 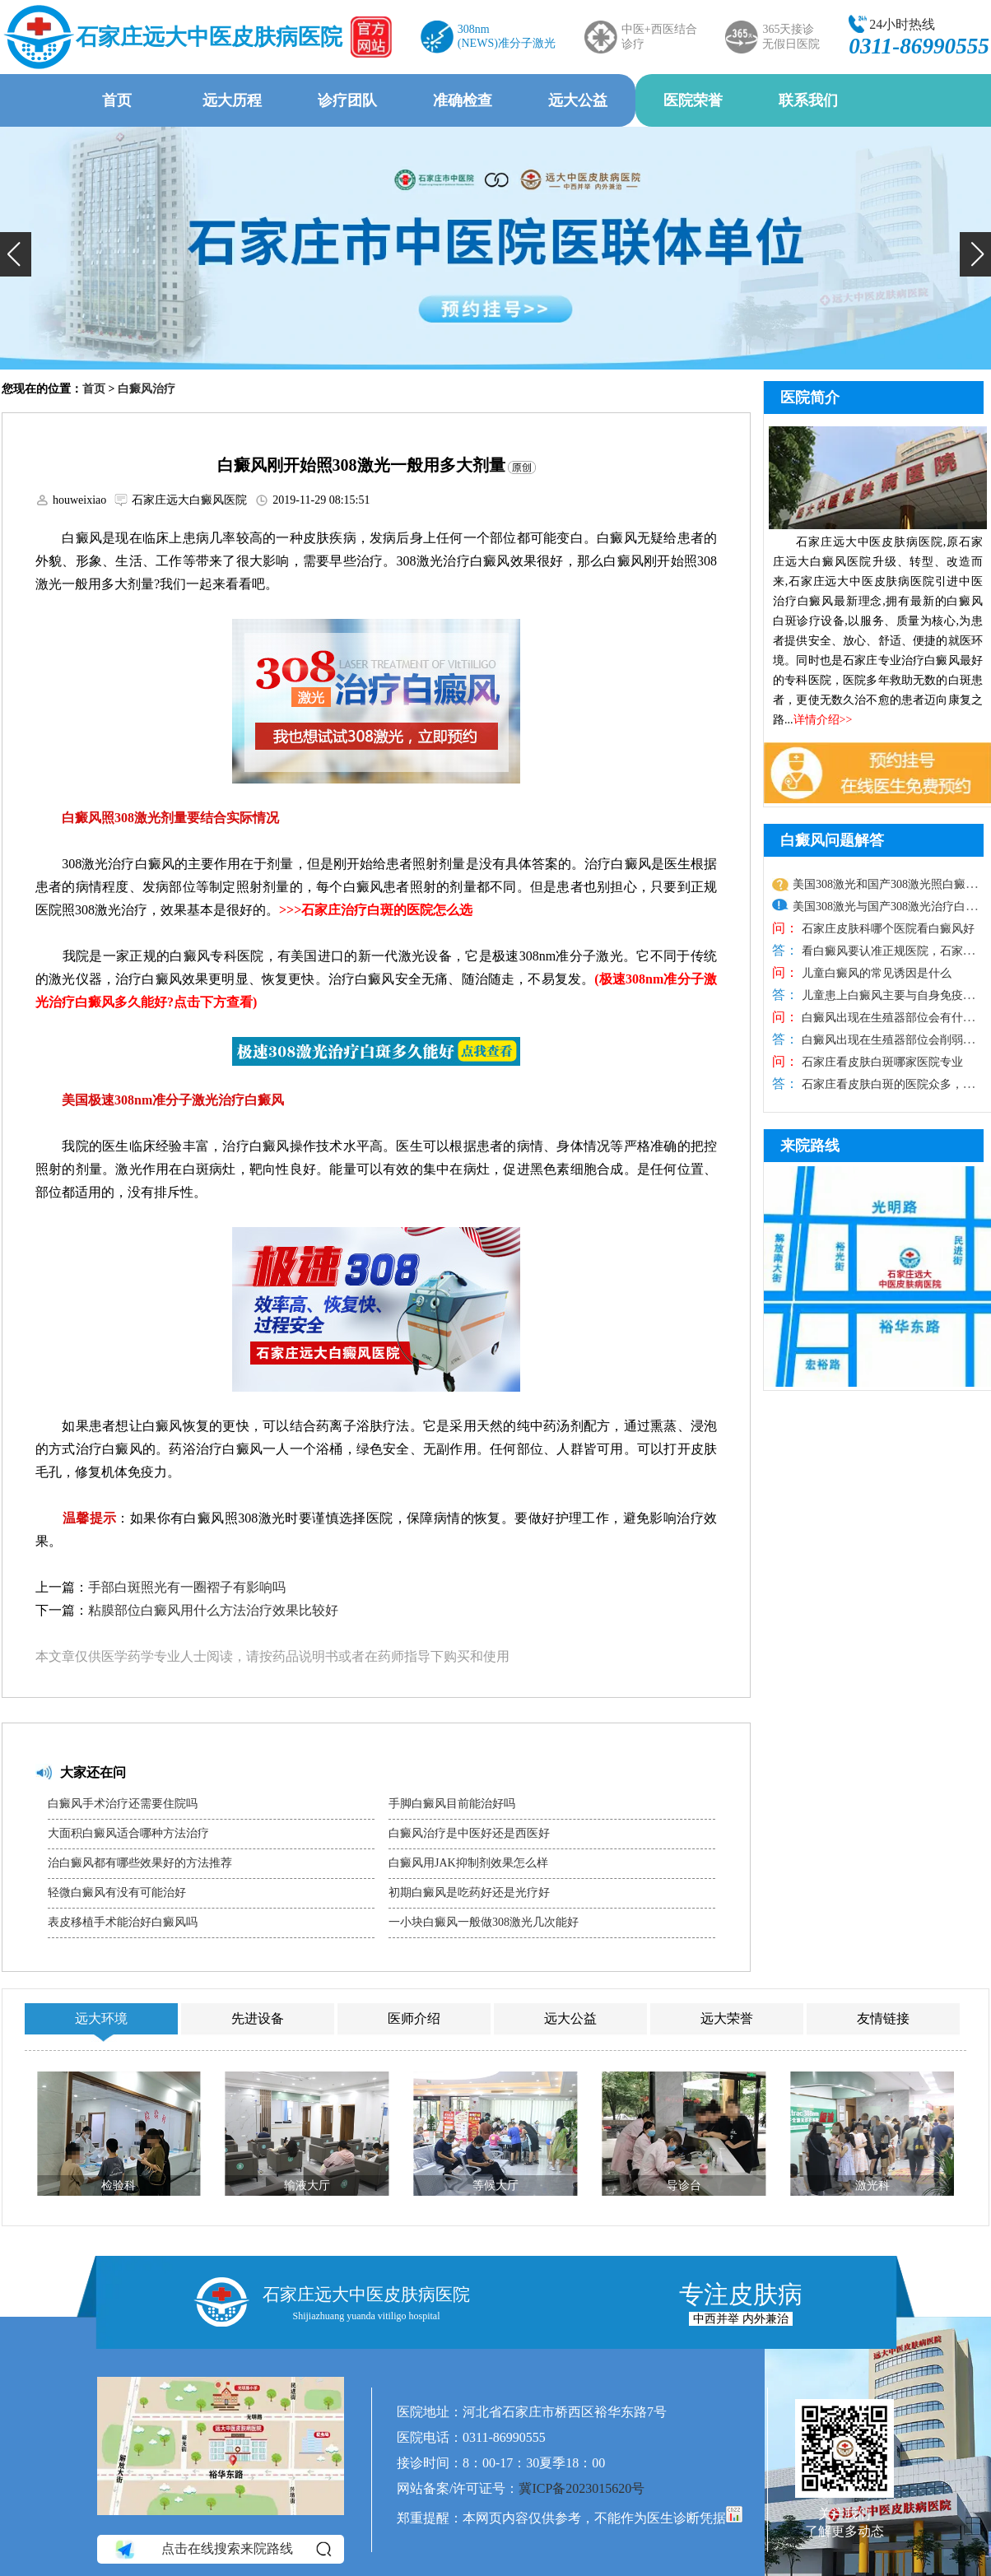 What do you see at coordinates (872, 2185) in the screenshot?
I see `激光科` at bounding box center [872, 2185].